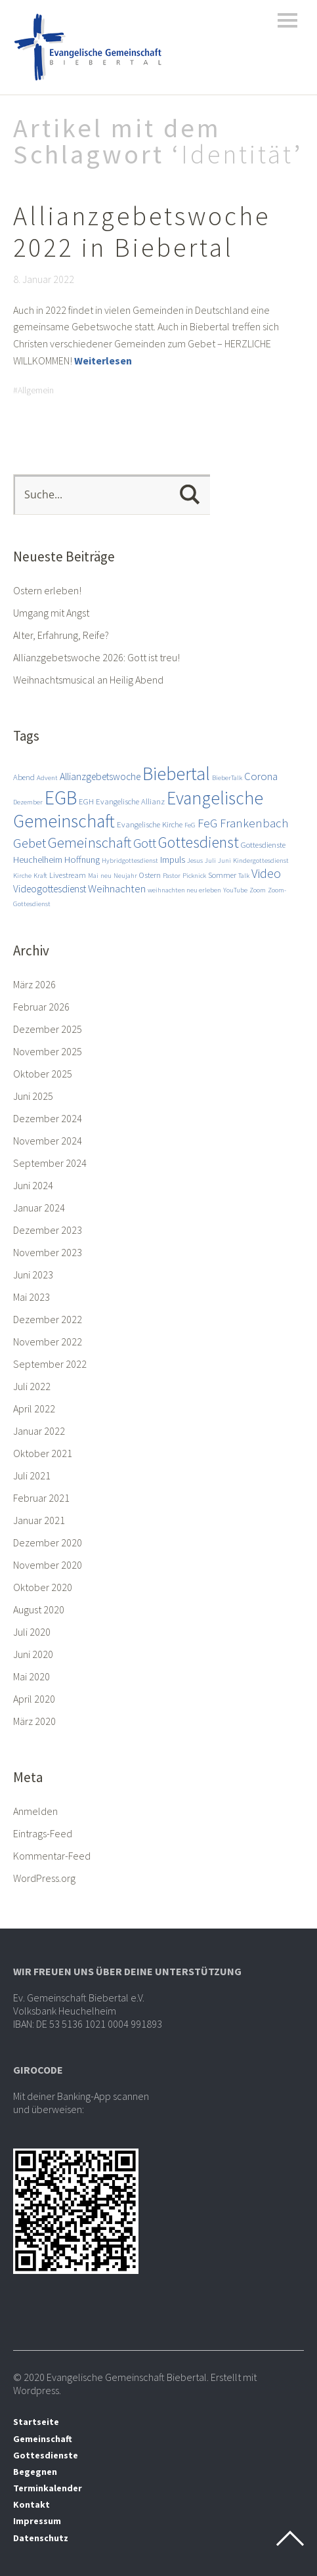  I want to click on Corona [Corona (6 Einträge)], so click(261, 776).